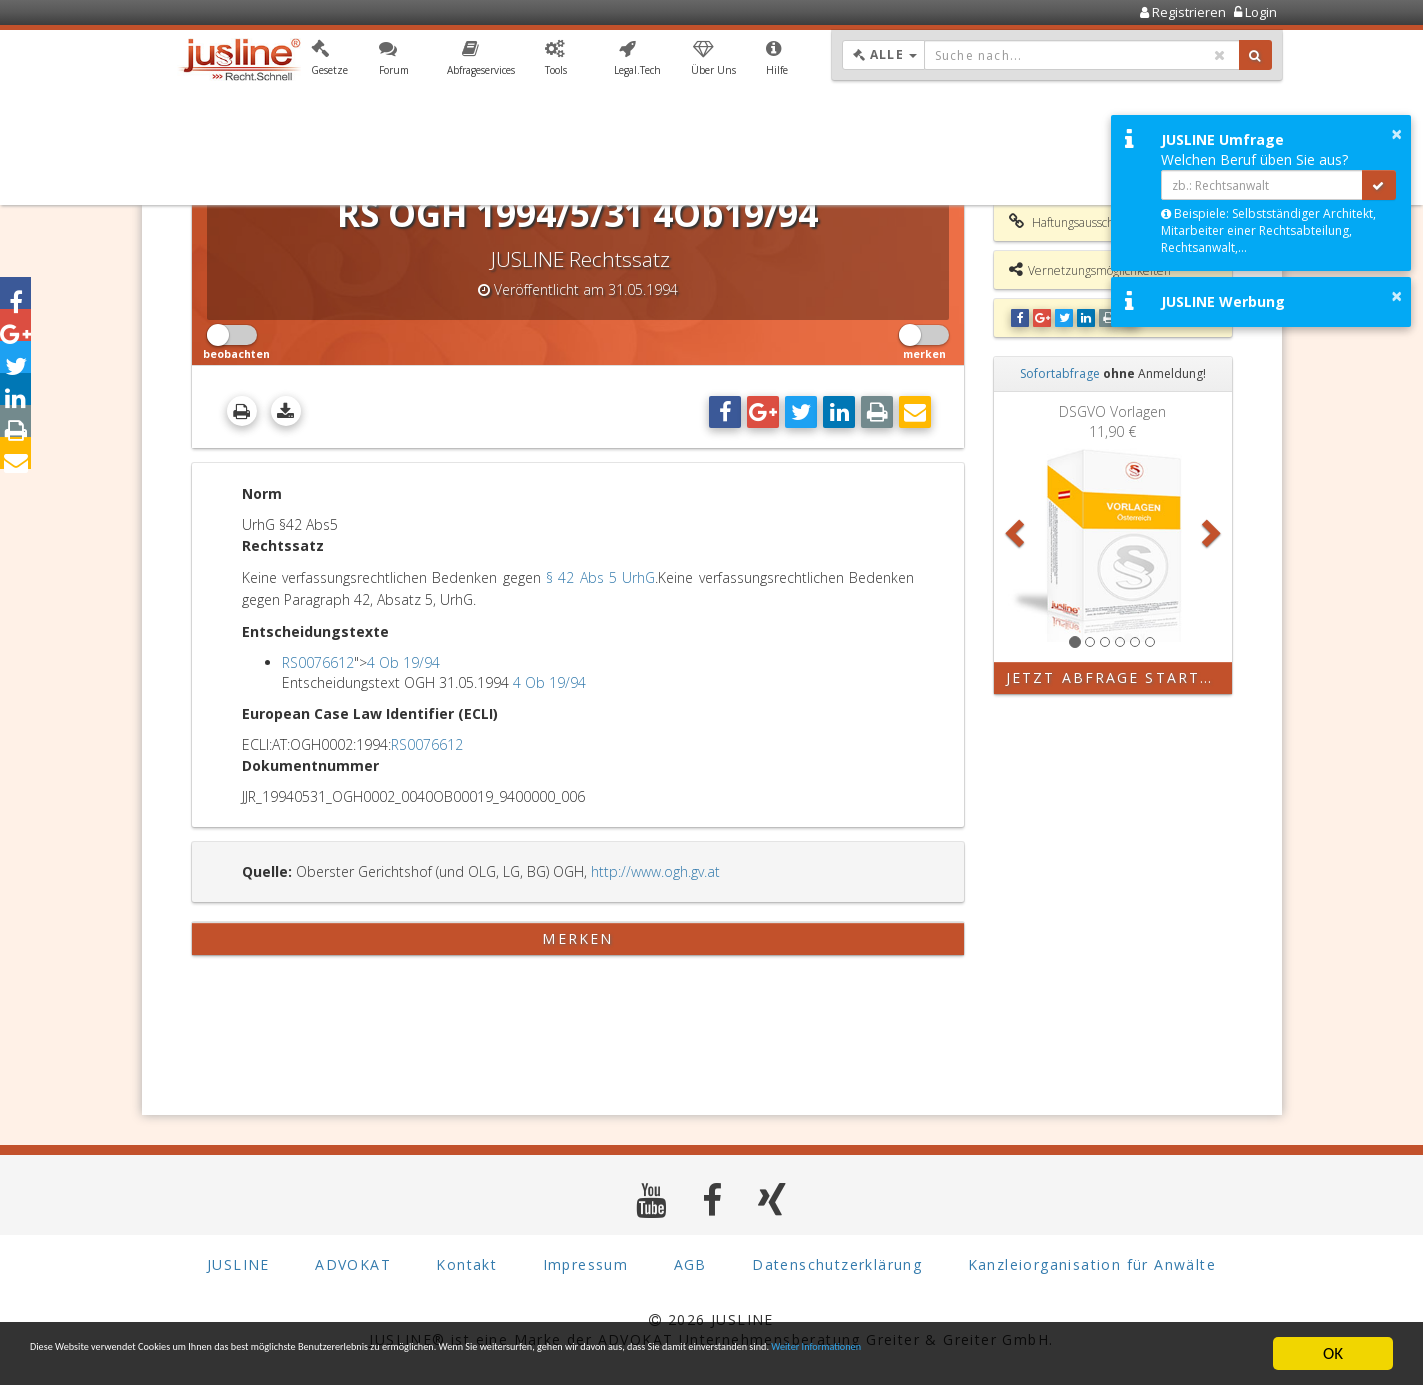  What do you see at coordinates (586, 1264) in the screenshot?
I see `Impressum` at bounding box center [586, 1264].